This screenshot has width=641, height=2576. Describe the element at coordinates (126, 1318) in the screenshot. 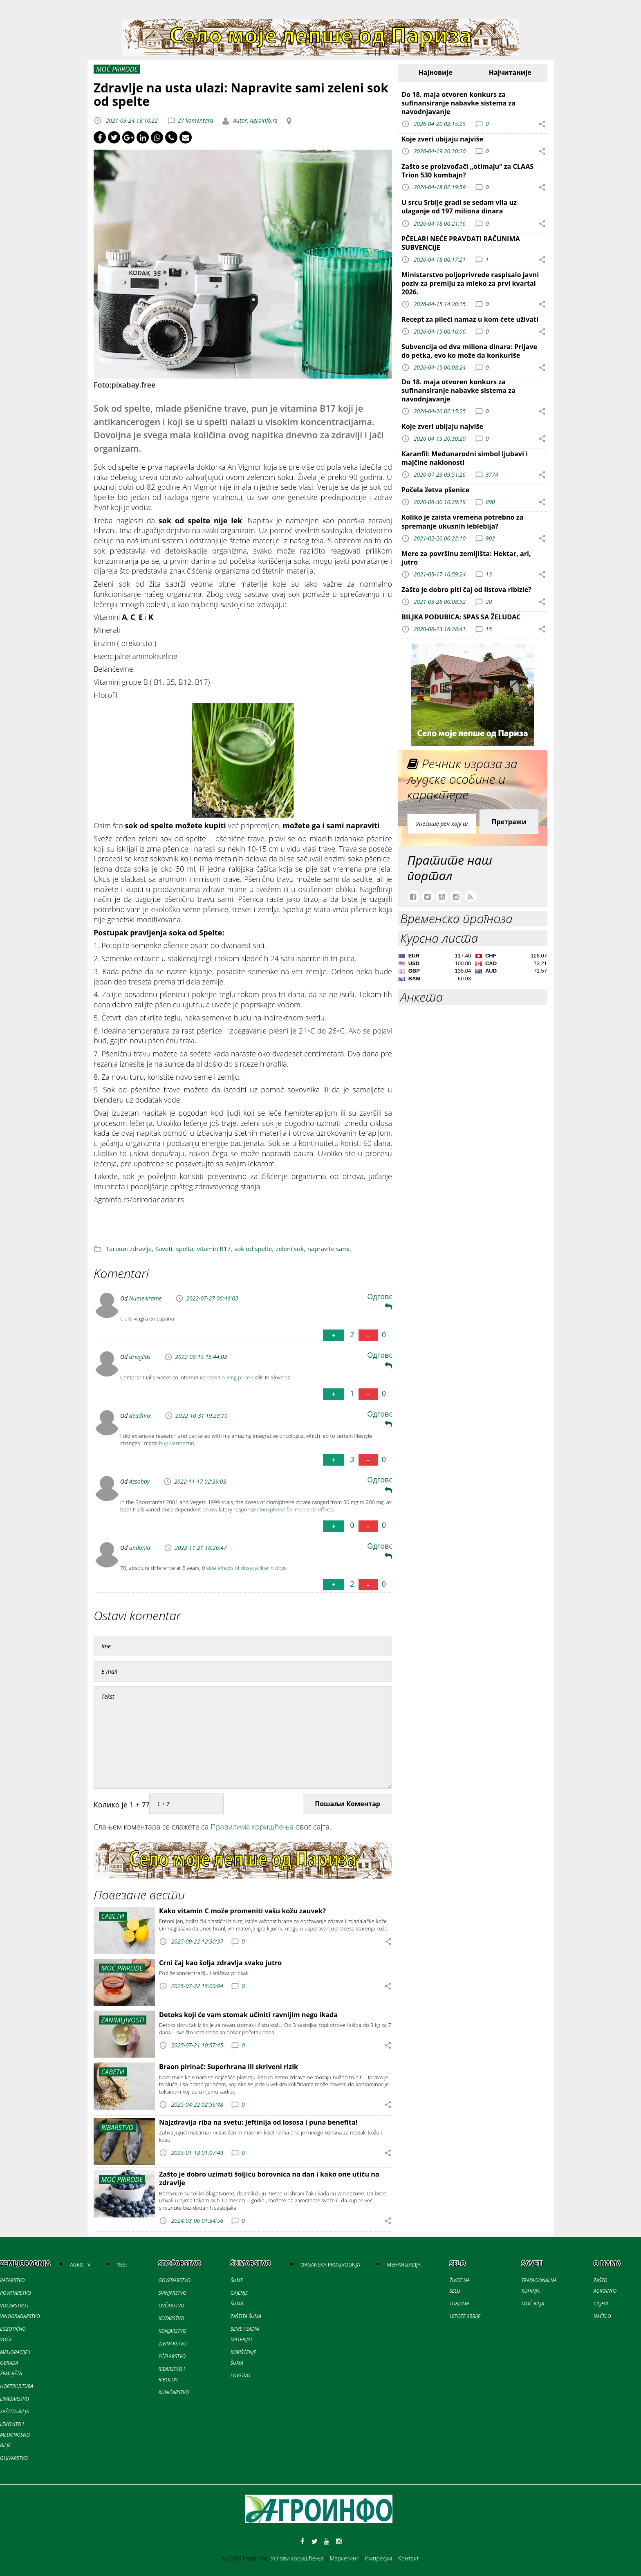

I see `Cialis` at that location.